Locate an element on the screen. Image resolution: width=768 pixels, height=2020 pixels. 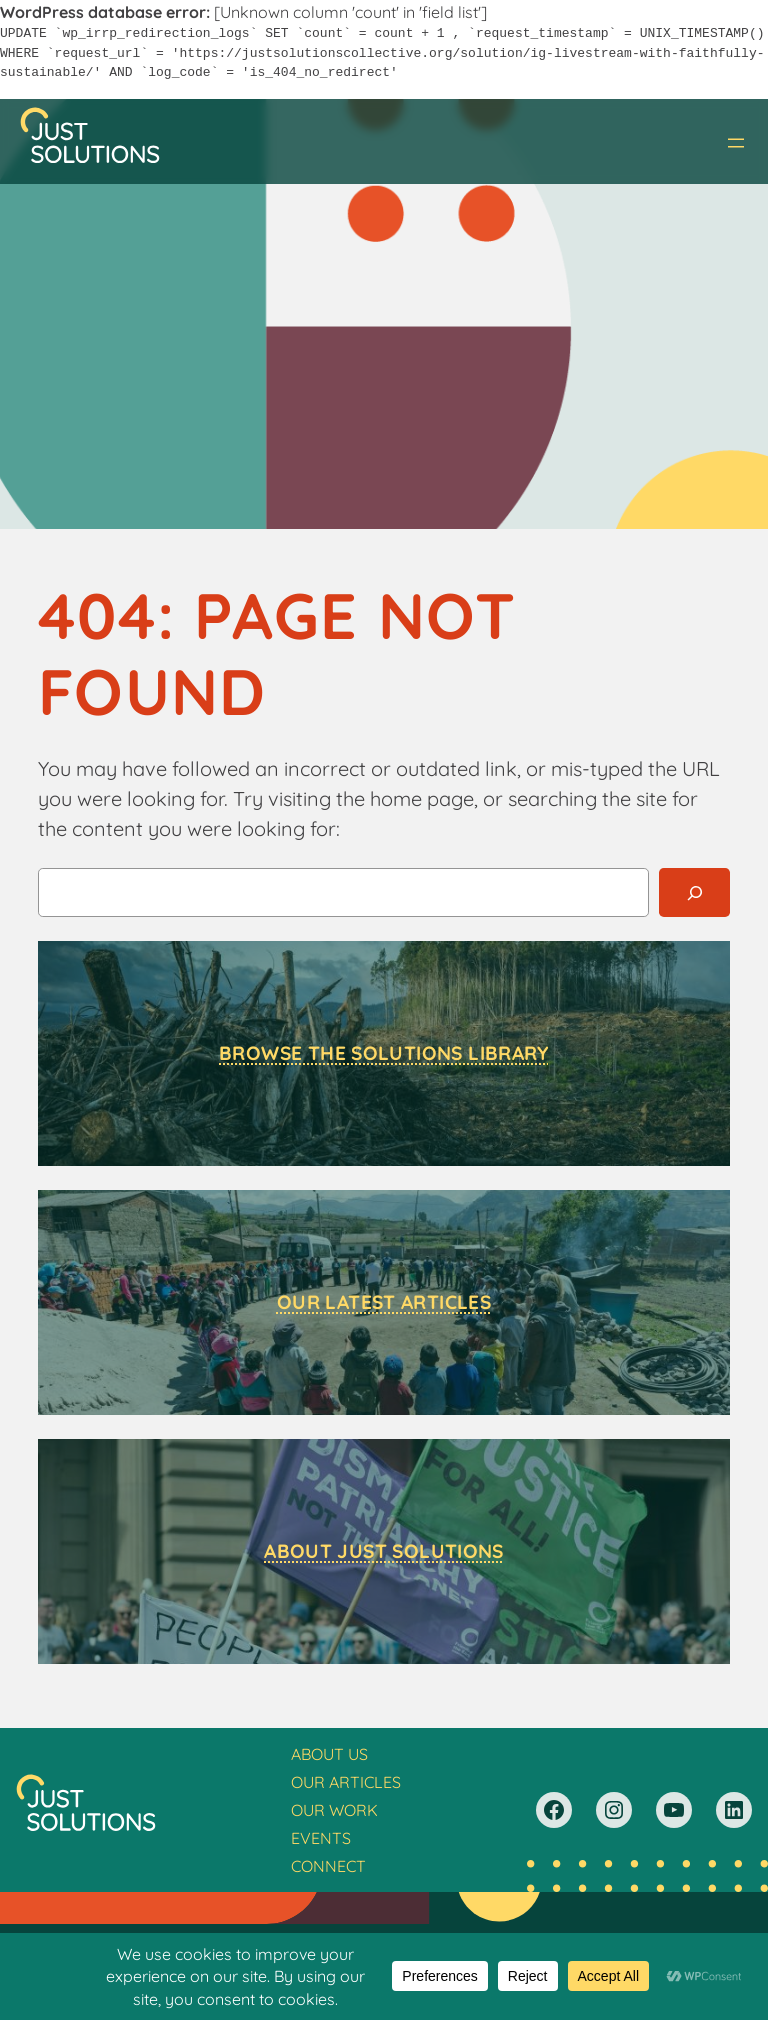
[Search] is located at coordinates (694, 892).